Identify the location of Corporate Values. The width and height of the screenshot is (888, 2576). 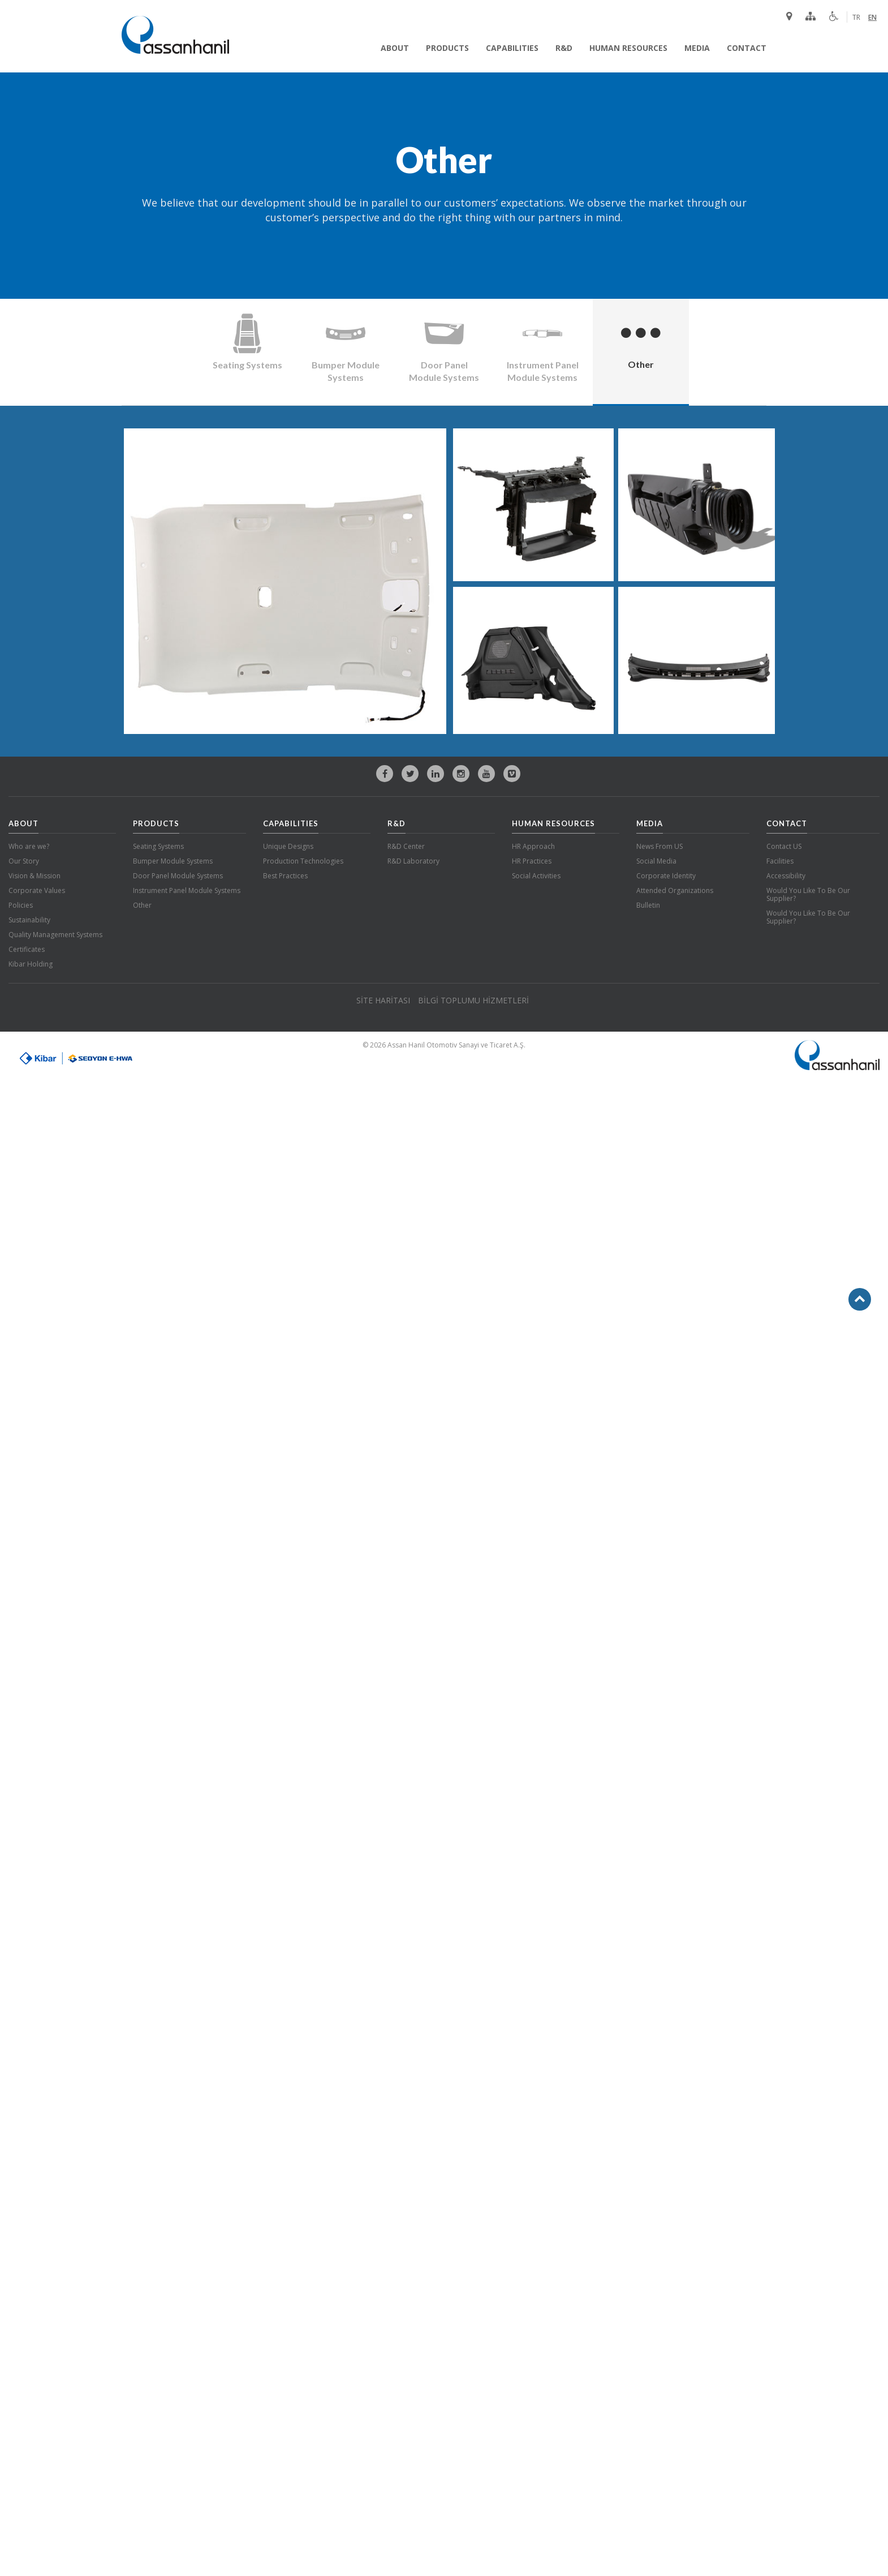
(36, 890).